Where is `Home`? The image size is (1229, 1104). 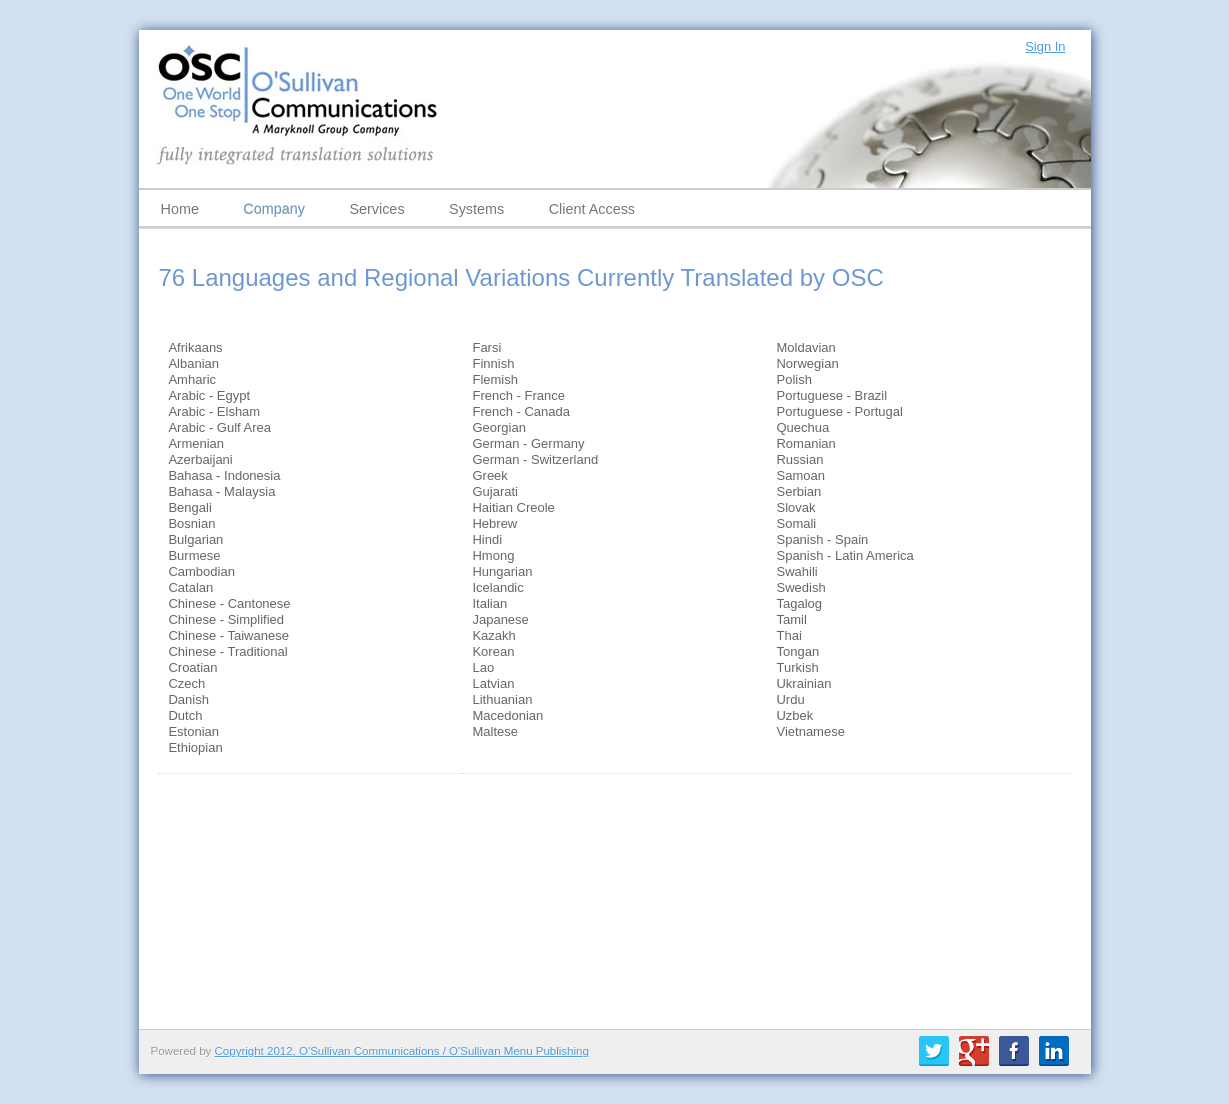 Home is located at coordinates (180, 209).